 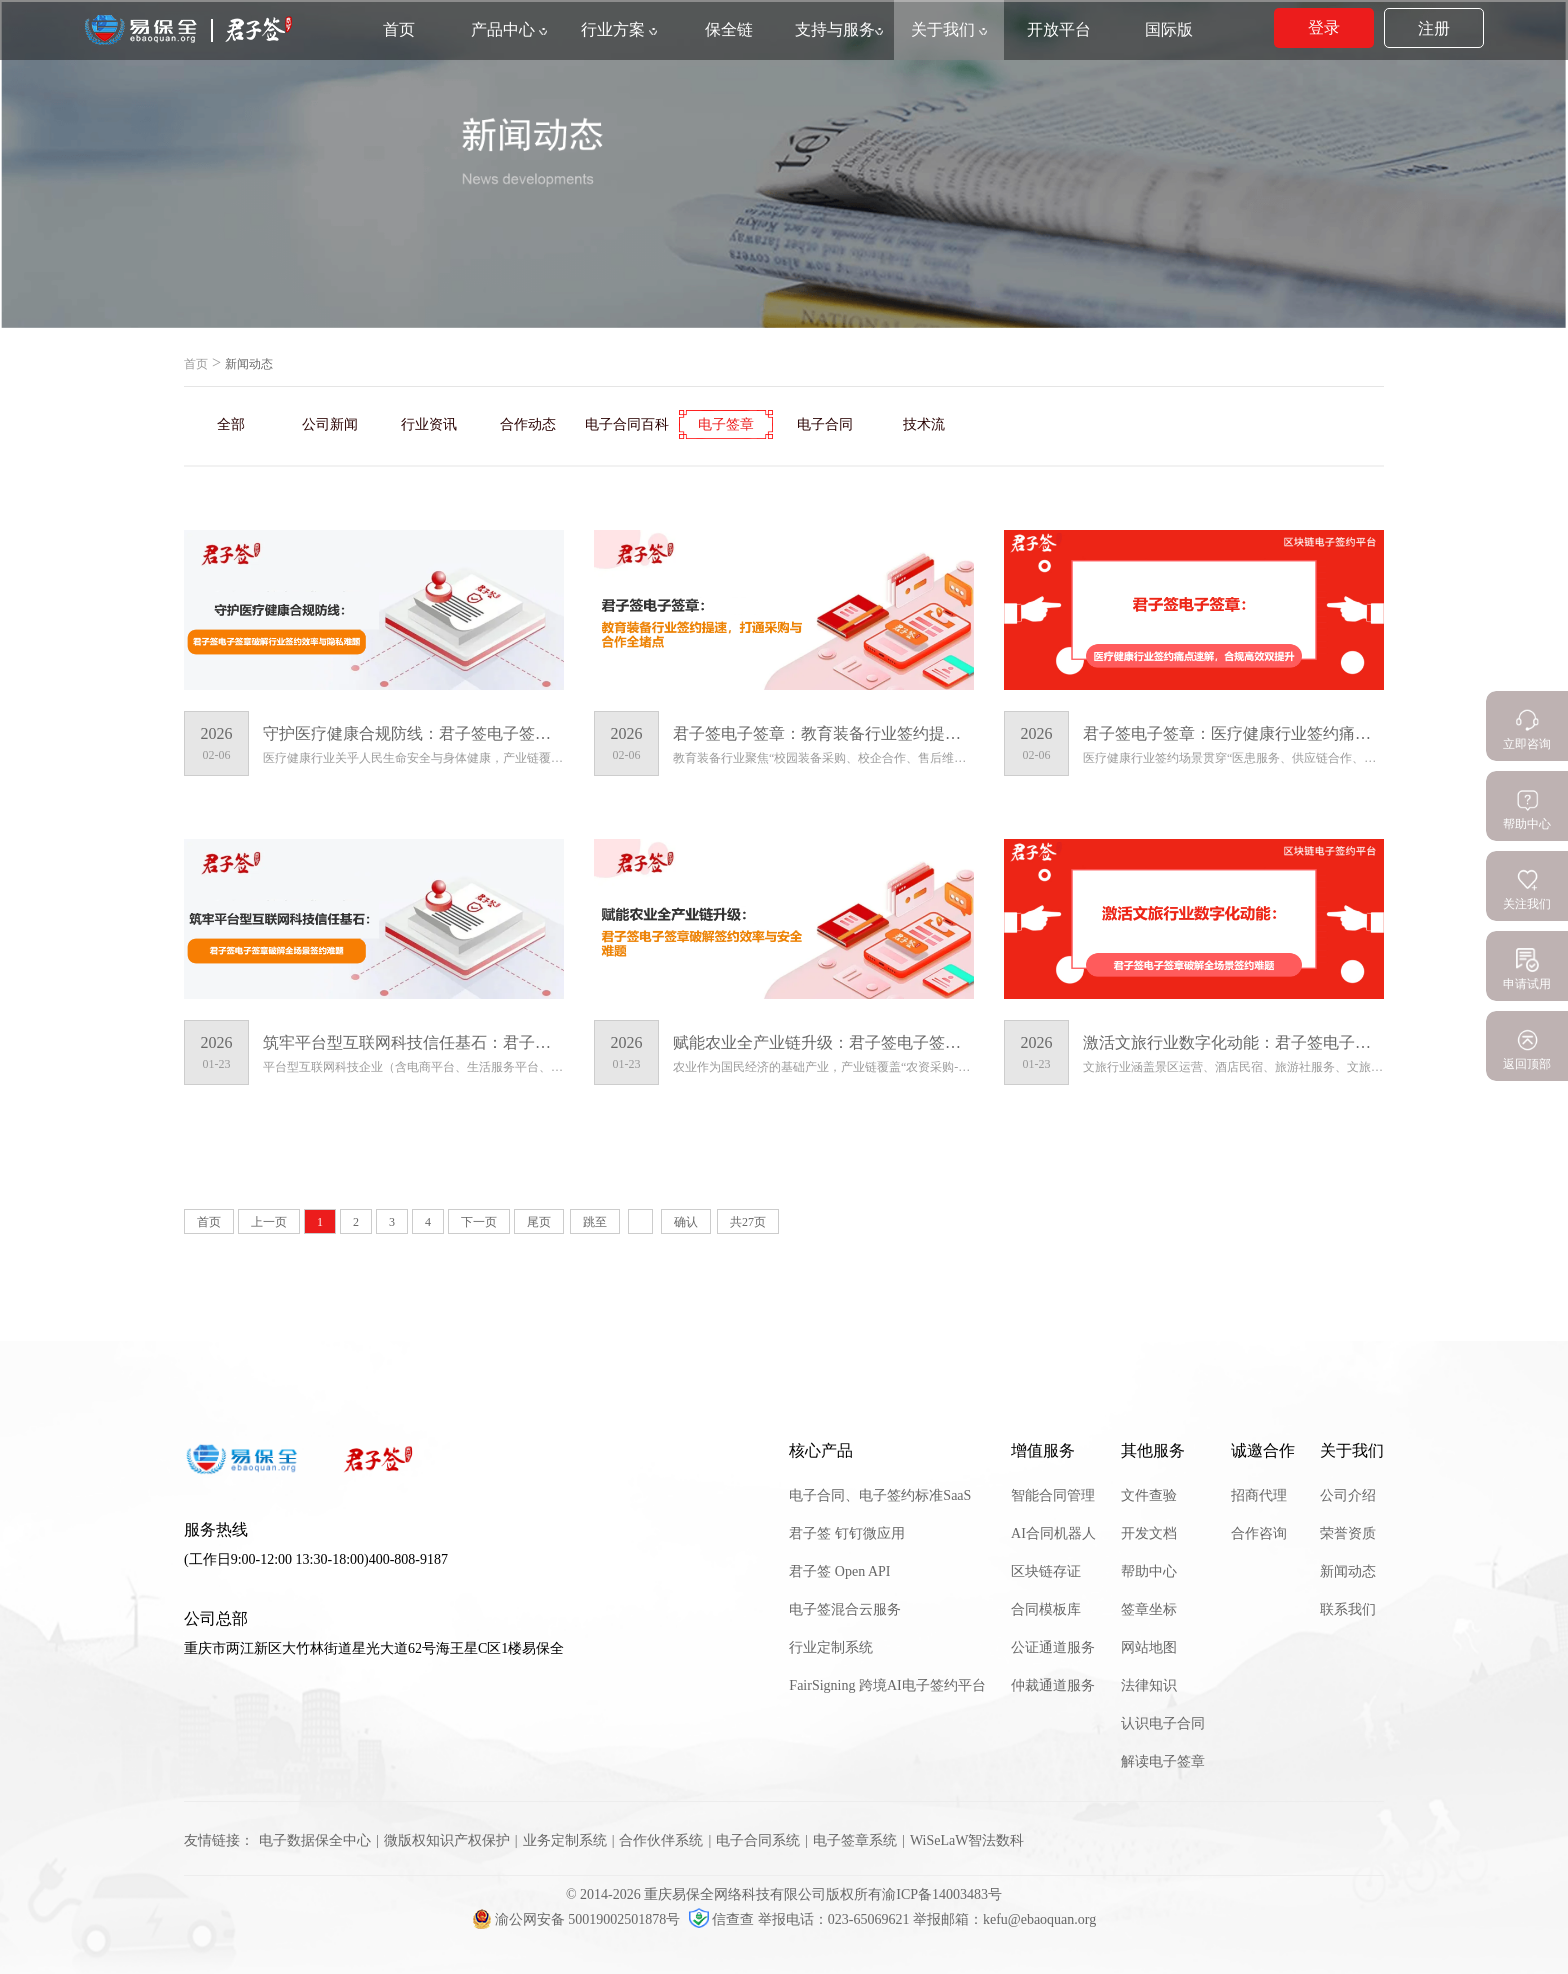 What do you see at coordinates (880, 1495) in the screenshot?
I see `电子合同、电子签约标准SaaS` at bounding box center [880, 1495].